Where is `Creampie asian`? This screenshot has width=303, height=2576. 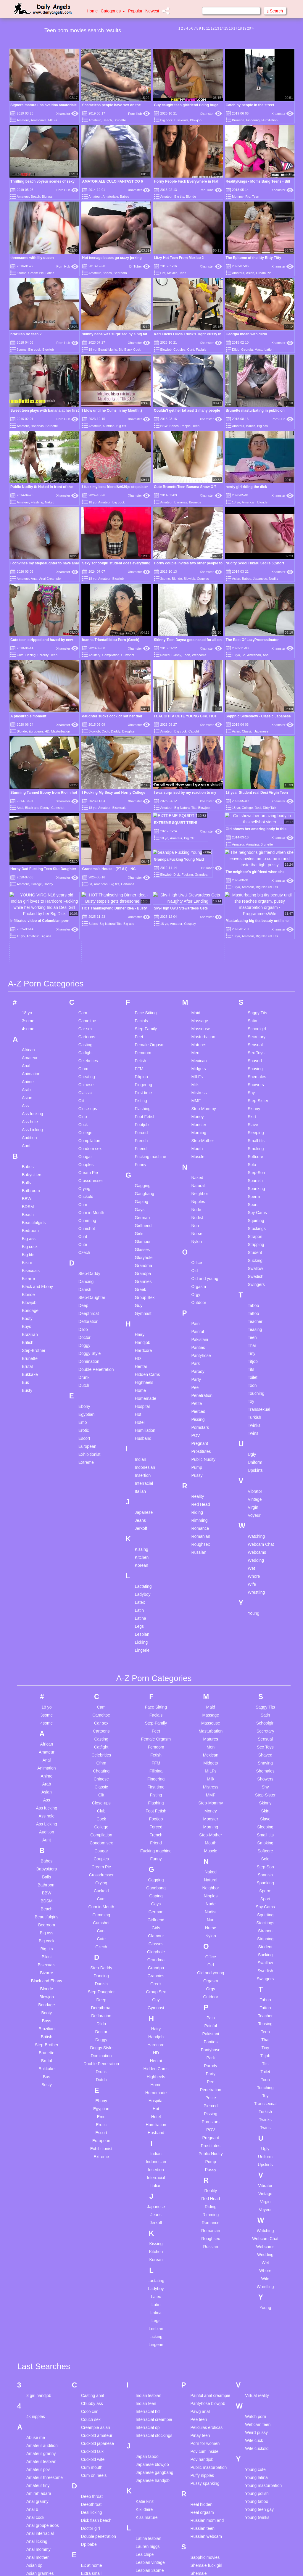 Creampie asian is located at coordinates (95, 2303).